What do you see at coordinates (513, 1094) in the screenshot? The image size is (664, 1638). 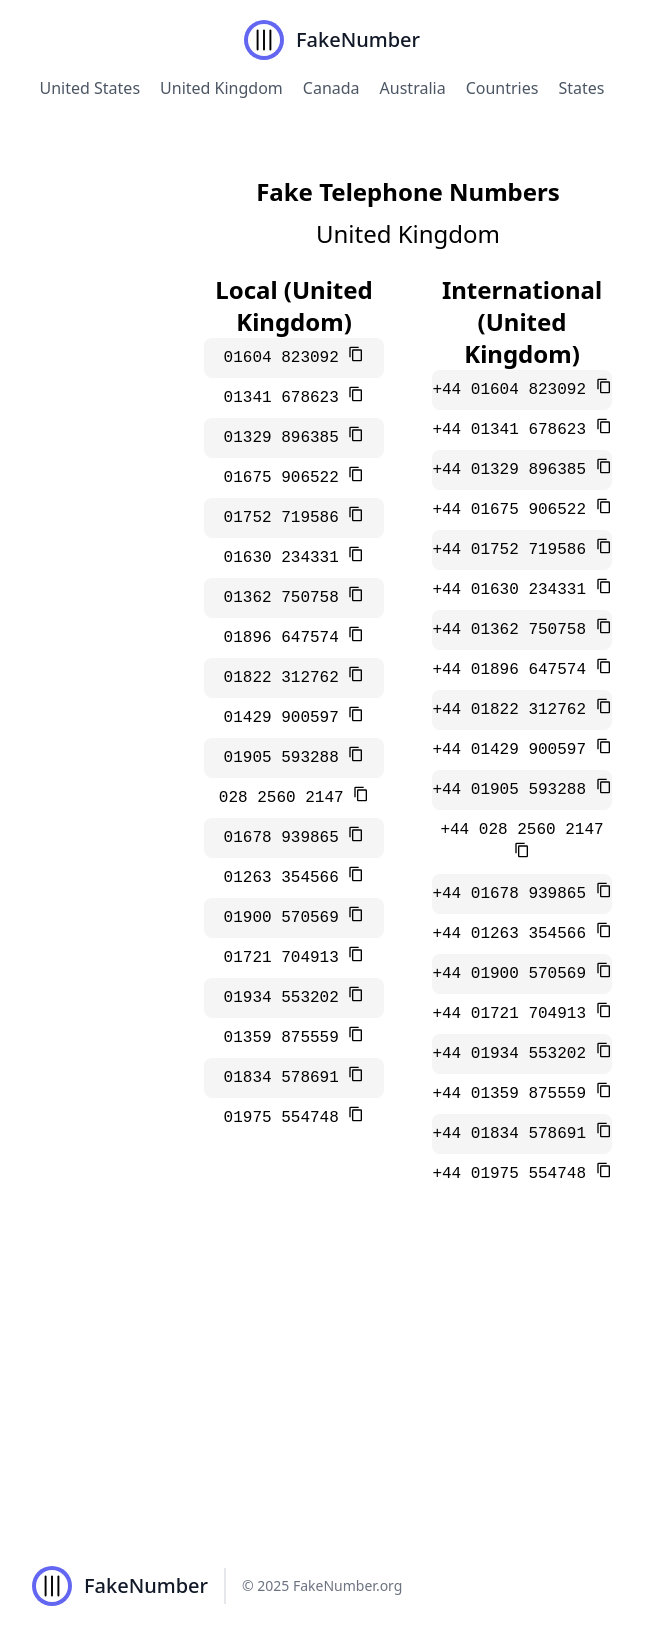 I see `+44 01359 875559` at bounding box center [513, 1094].